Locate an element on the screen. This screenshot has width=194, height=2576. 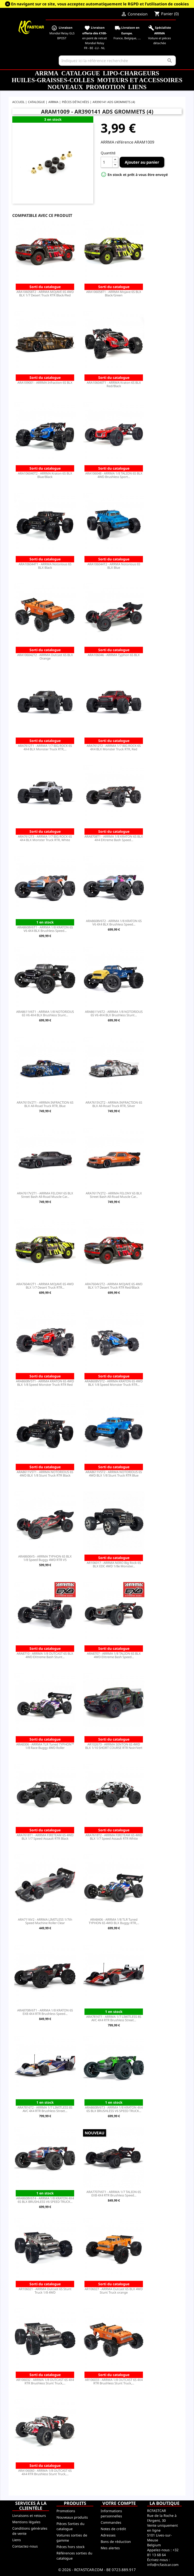
ARA8608V5T2 - ARRMA KRATON 6S 4WD BLX 1/8 Speed Monster Truck RTR... is located at coordinates (114, 1382).